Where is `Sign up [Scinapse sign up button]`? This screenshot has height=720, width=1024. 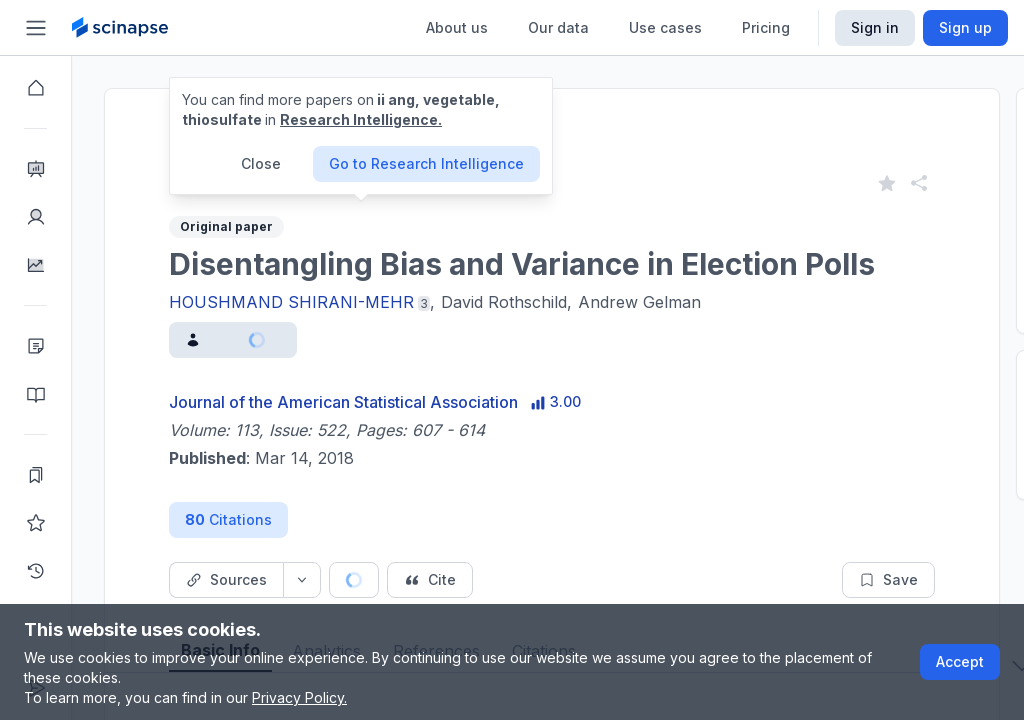
Sign up [Scinapse sign up button] is located at coordinates (965, 27).